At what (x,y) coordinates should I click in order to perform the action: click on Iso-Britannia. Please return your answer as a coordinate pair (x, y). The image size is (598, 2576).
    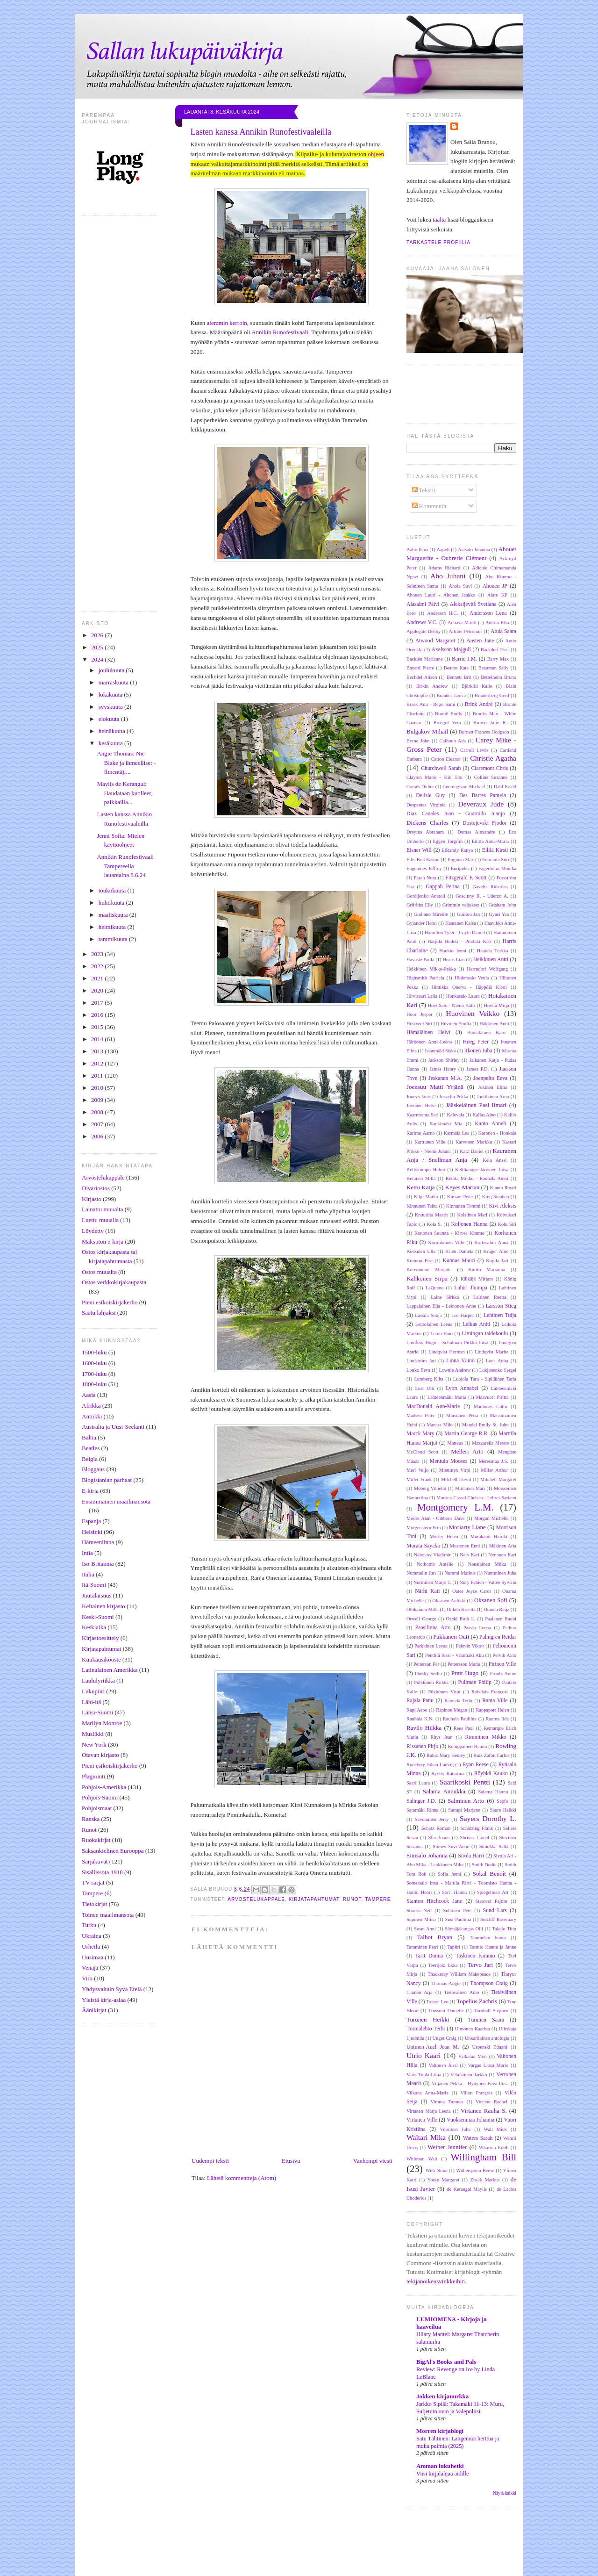
    Looking at the image, I should click on (98, 1563).